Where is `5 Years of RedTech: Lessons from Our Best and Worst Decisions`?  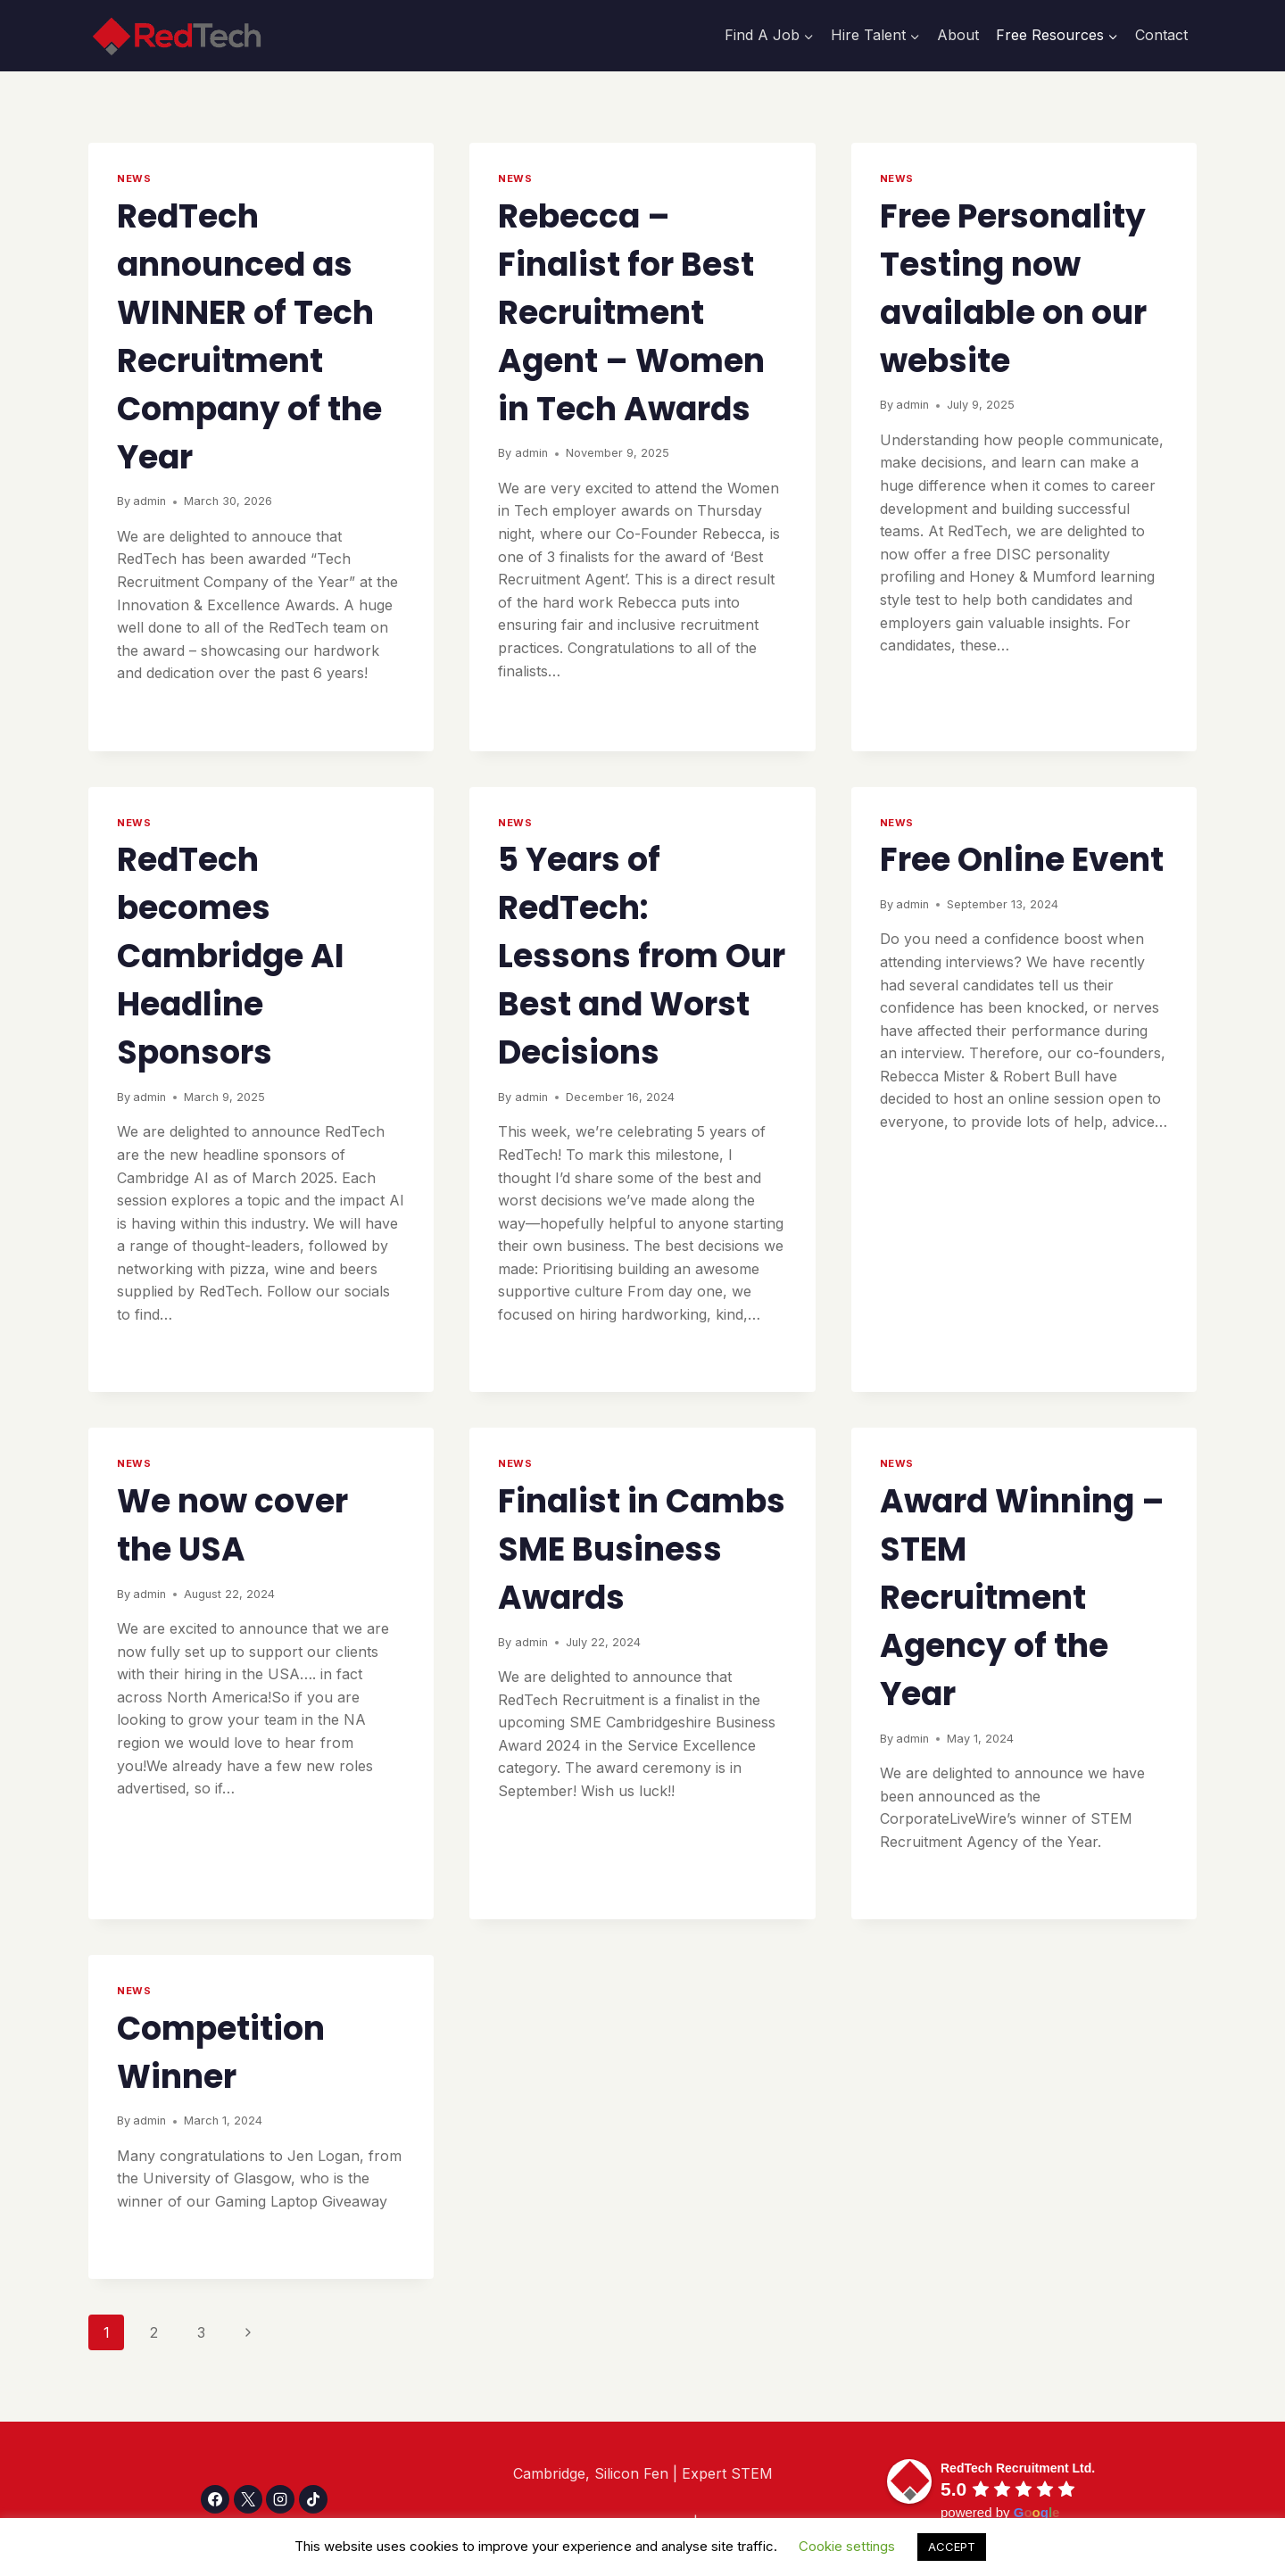
5 Years of RedTech: Lessons from Our Best and Worst Decisions is located at coordinates (641, 956).